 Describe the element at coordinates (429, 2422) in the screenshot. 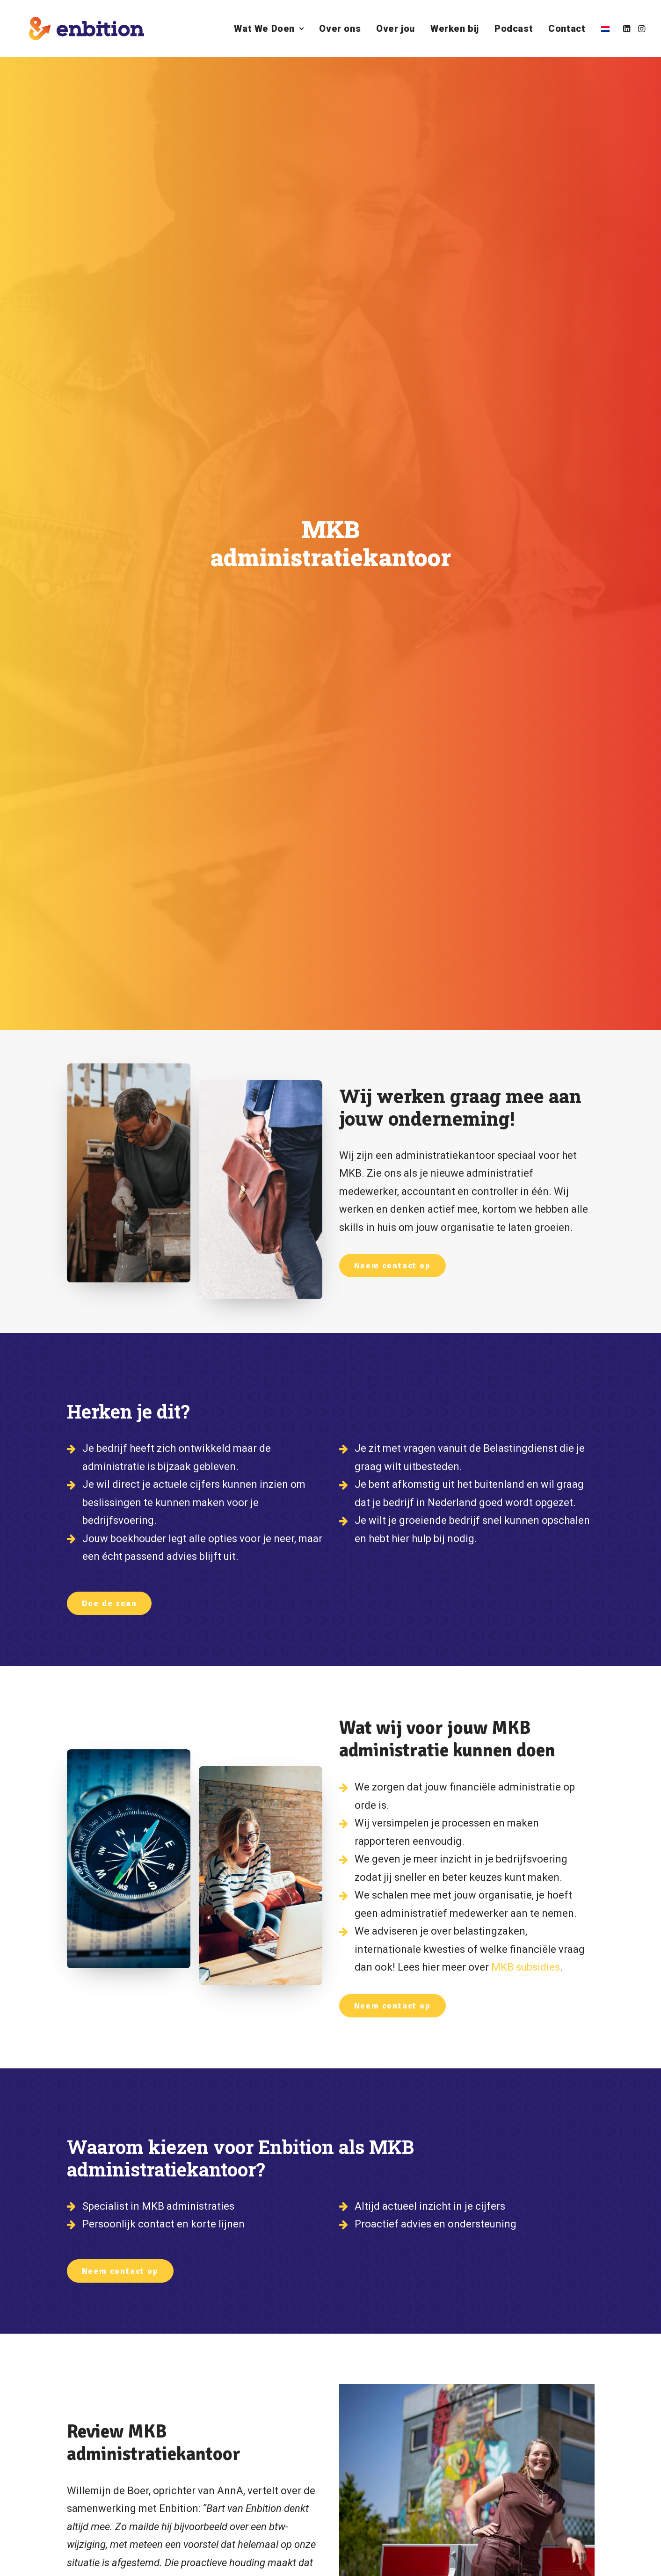

I see `+31 70 221 00 17 [button]` at that location.